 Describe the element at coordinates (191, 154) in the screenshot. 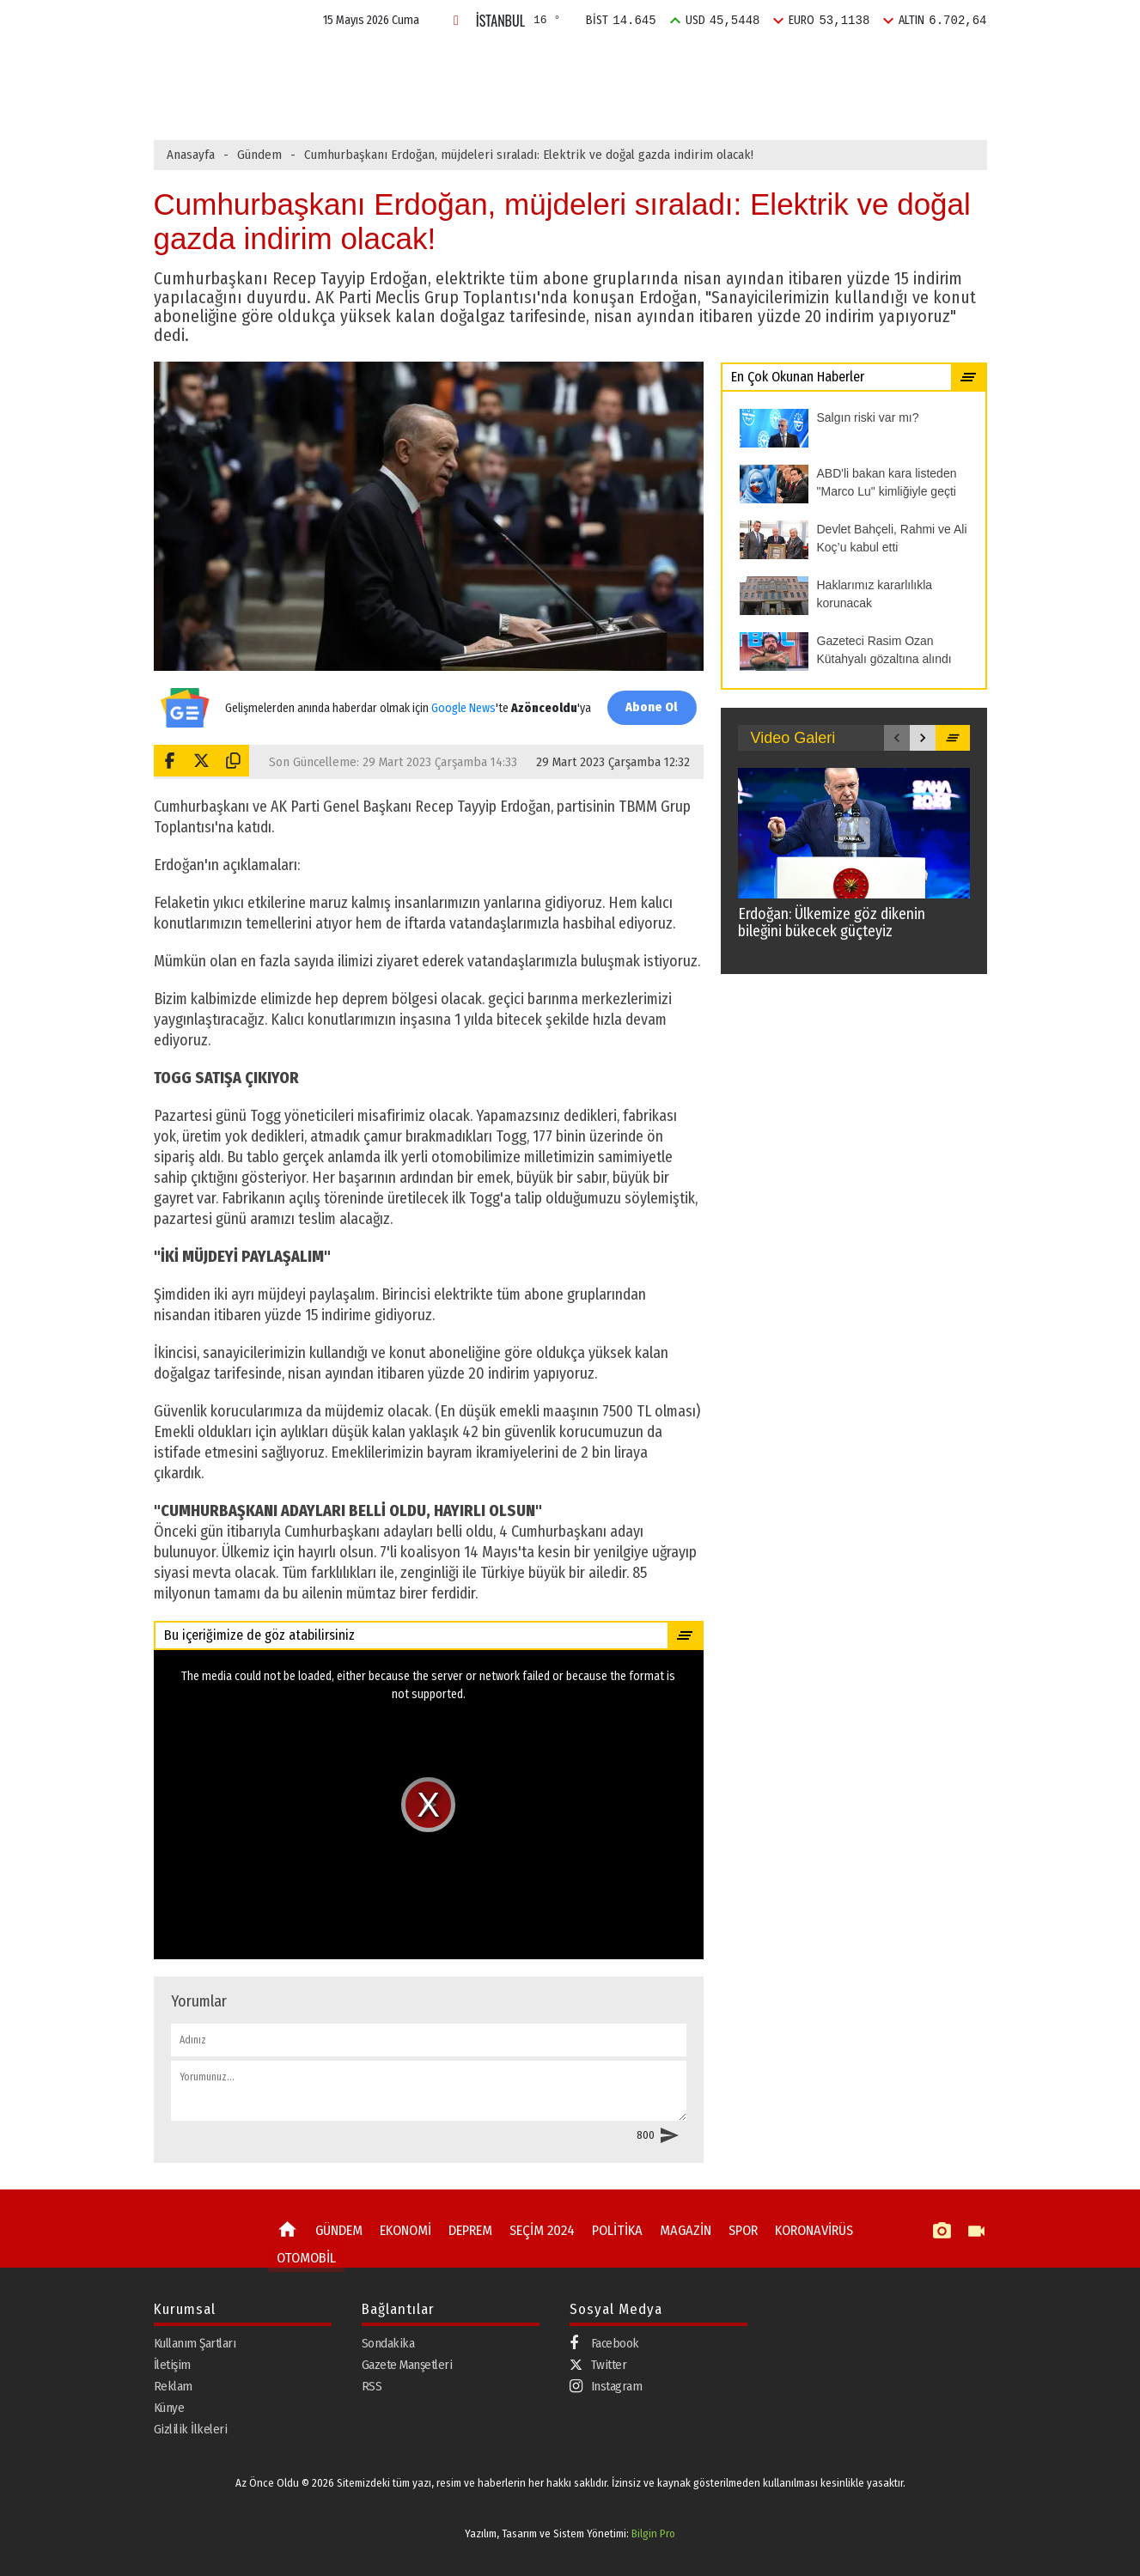

I see `Anasayfa` at that location.